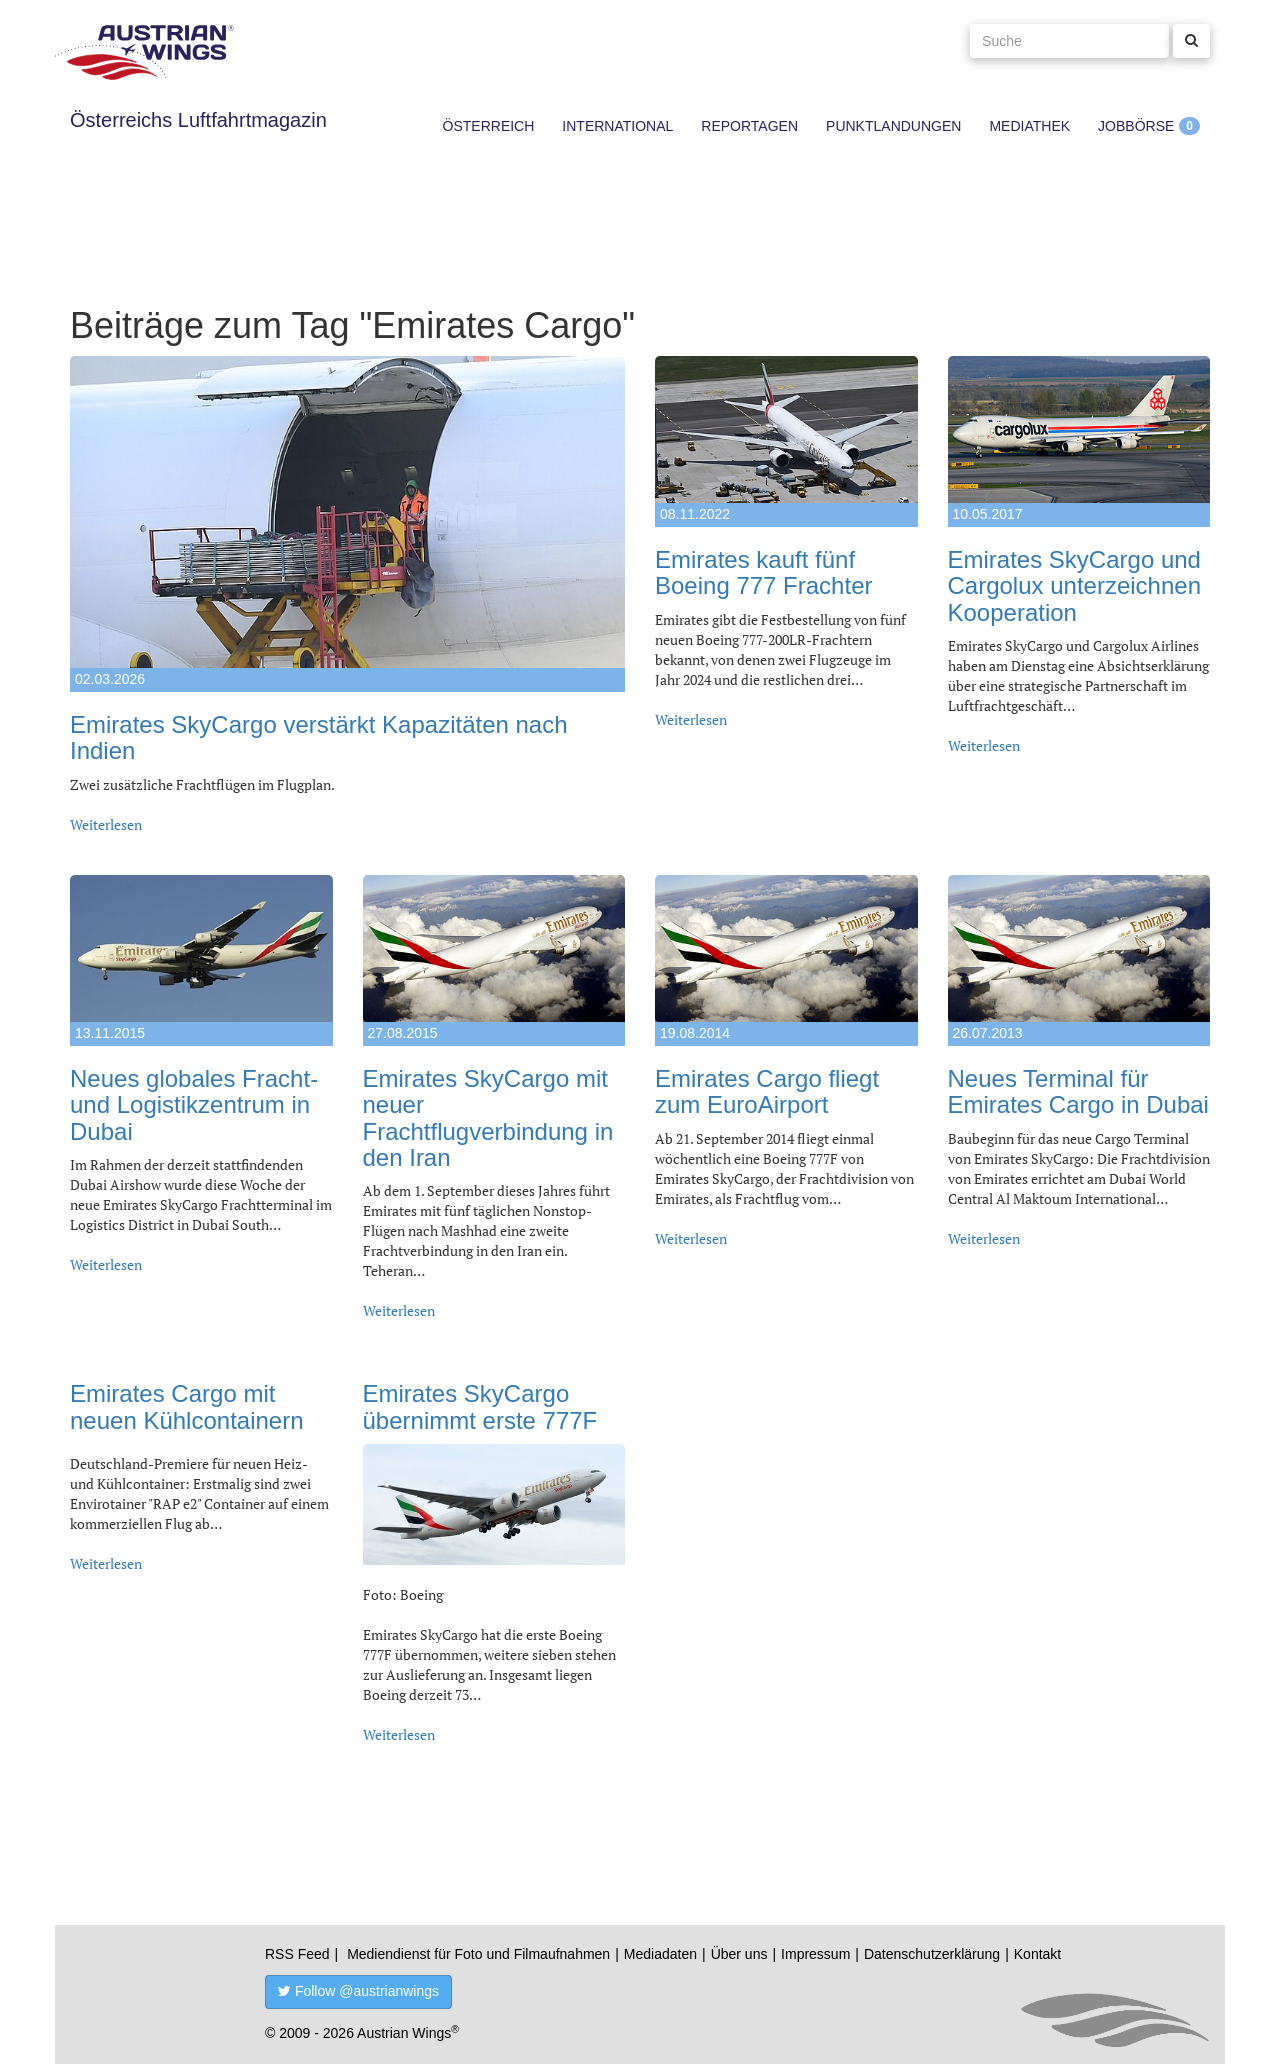 This screenshot has width=1280, height=2064. Describe the element at coordinates (480, 1406) in the screenshot. I see `Emirates SkyCargo übernimmt erste 777F` at that location.